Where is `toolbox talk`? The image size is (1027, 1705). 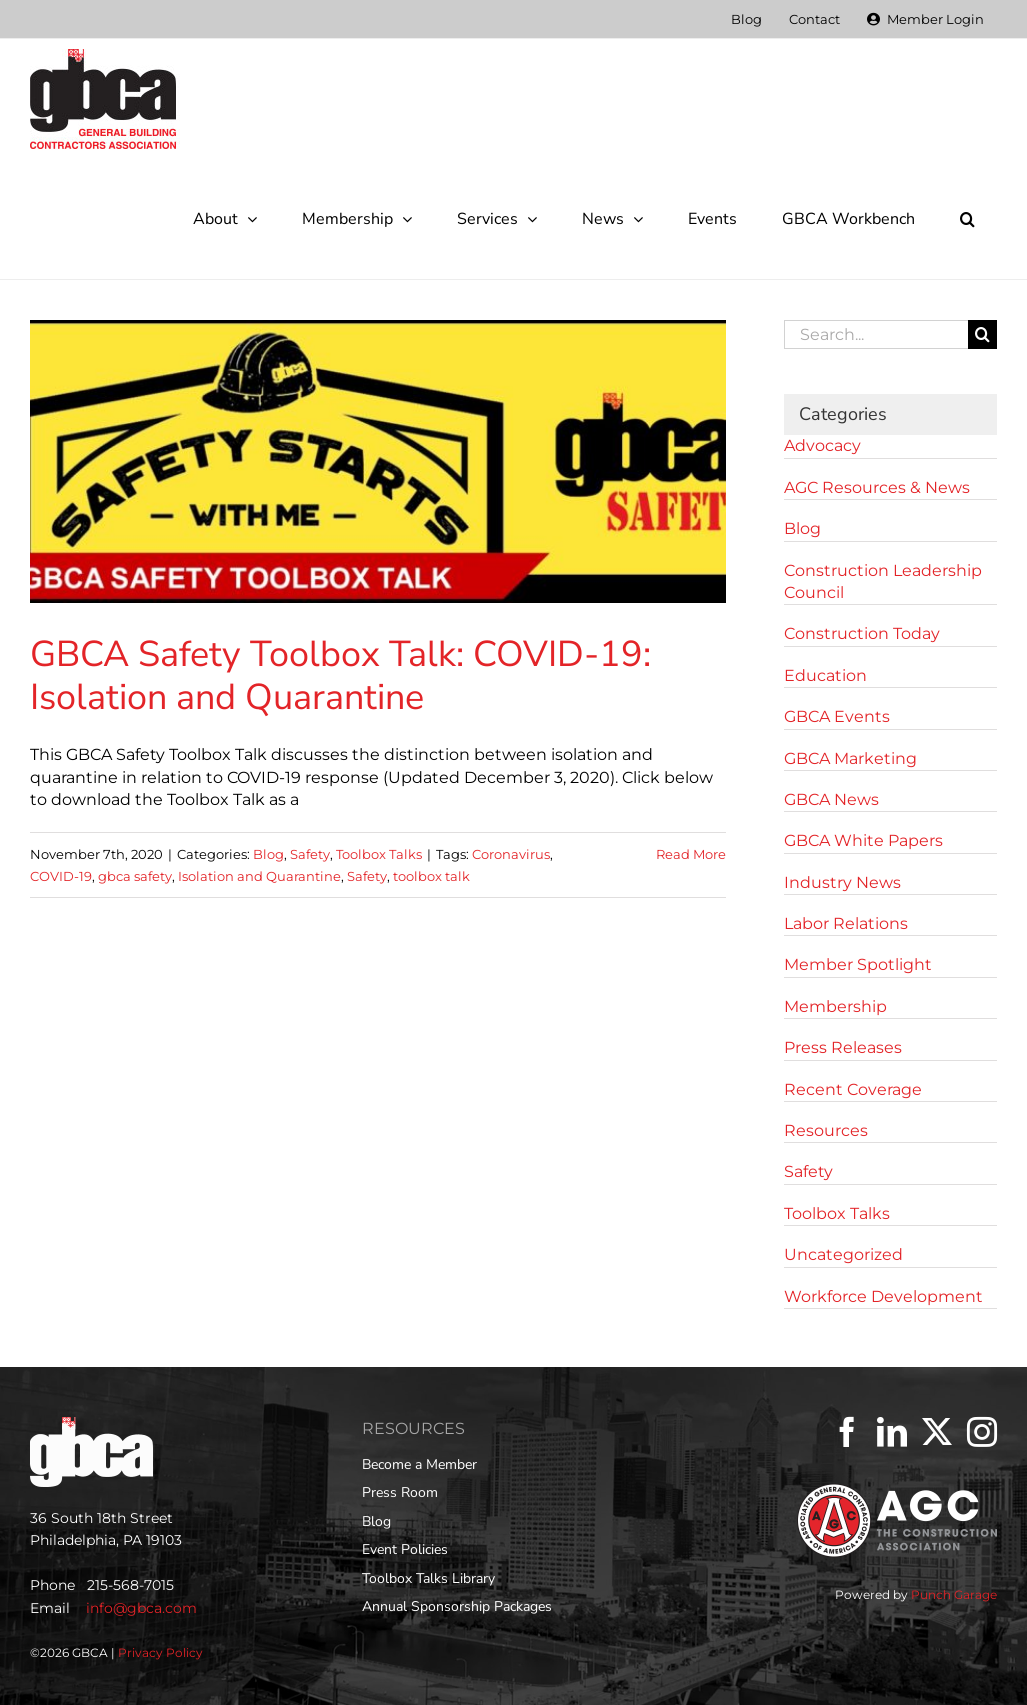 toolbox talk is located at coordinates (431, 876).